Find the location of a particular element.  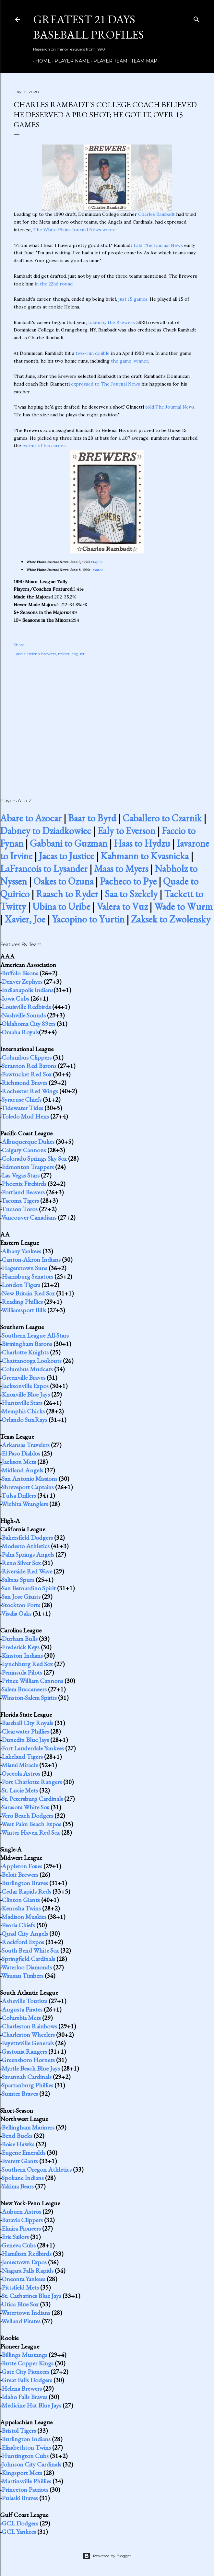

Haas to Hydzu is located at coordinates (142, 843).